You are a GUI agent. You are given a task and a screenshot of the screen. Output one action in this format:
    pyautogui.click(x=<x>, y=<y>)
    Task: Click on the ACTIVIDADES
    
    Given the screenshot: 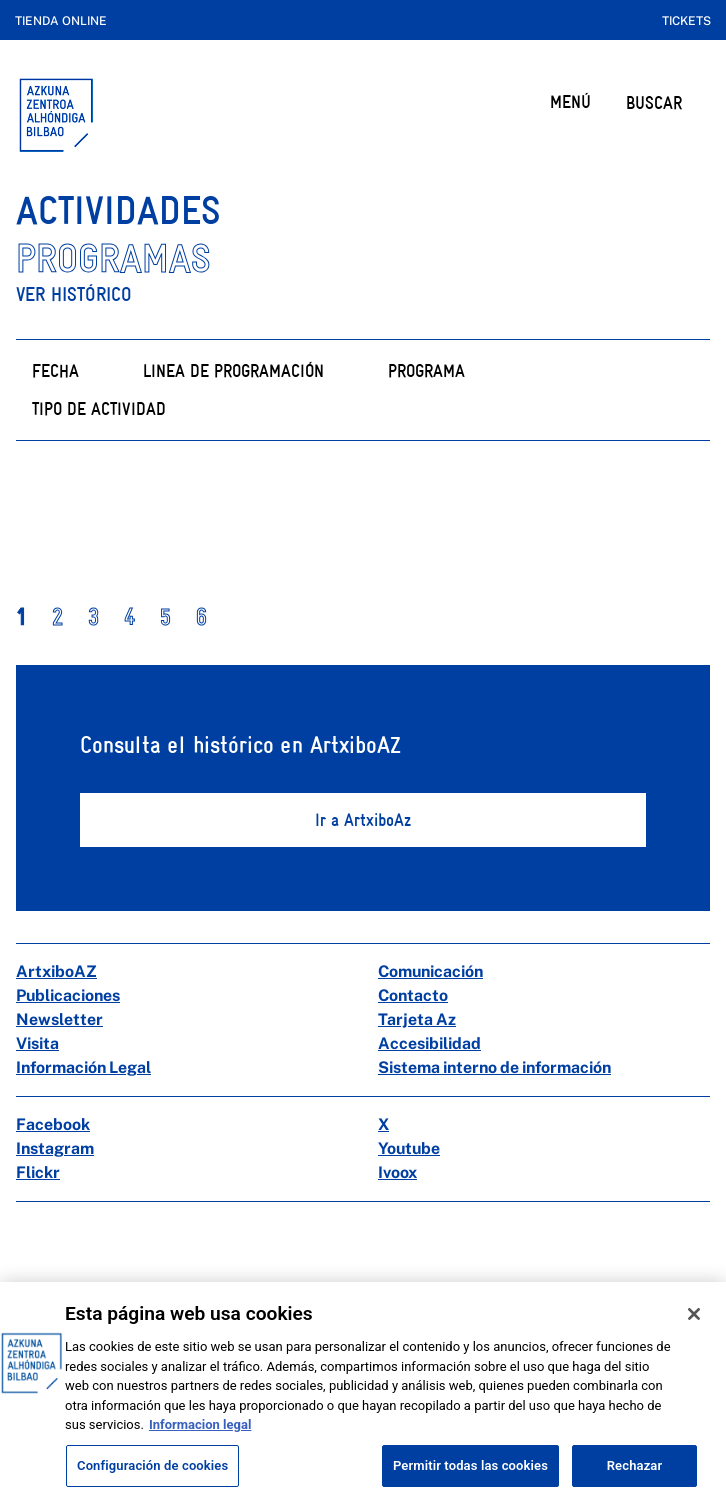 What is the action you would take?
    pyautogui.click(x=118, y=210)
    